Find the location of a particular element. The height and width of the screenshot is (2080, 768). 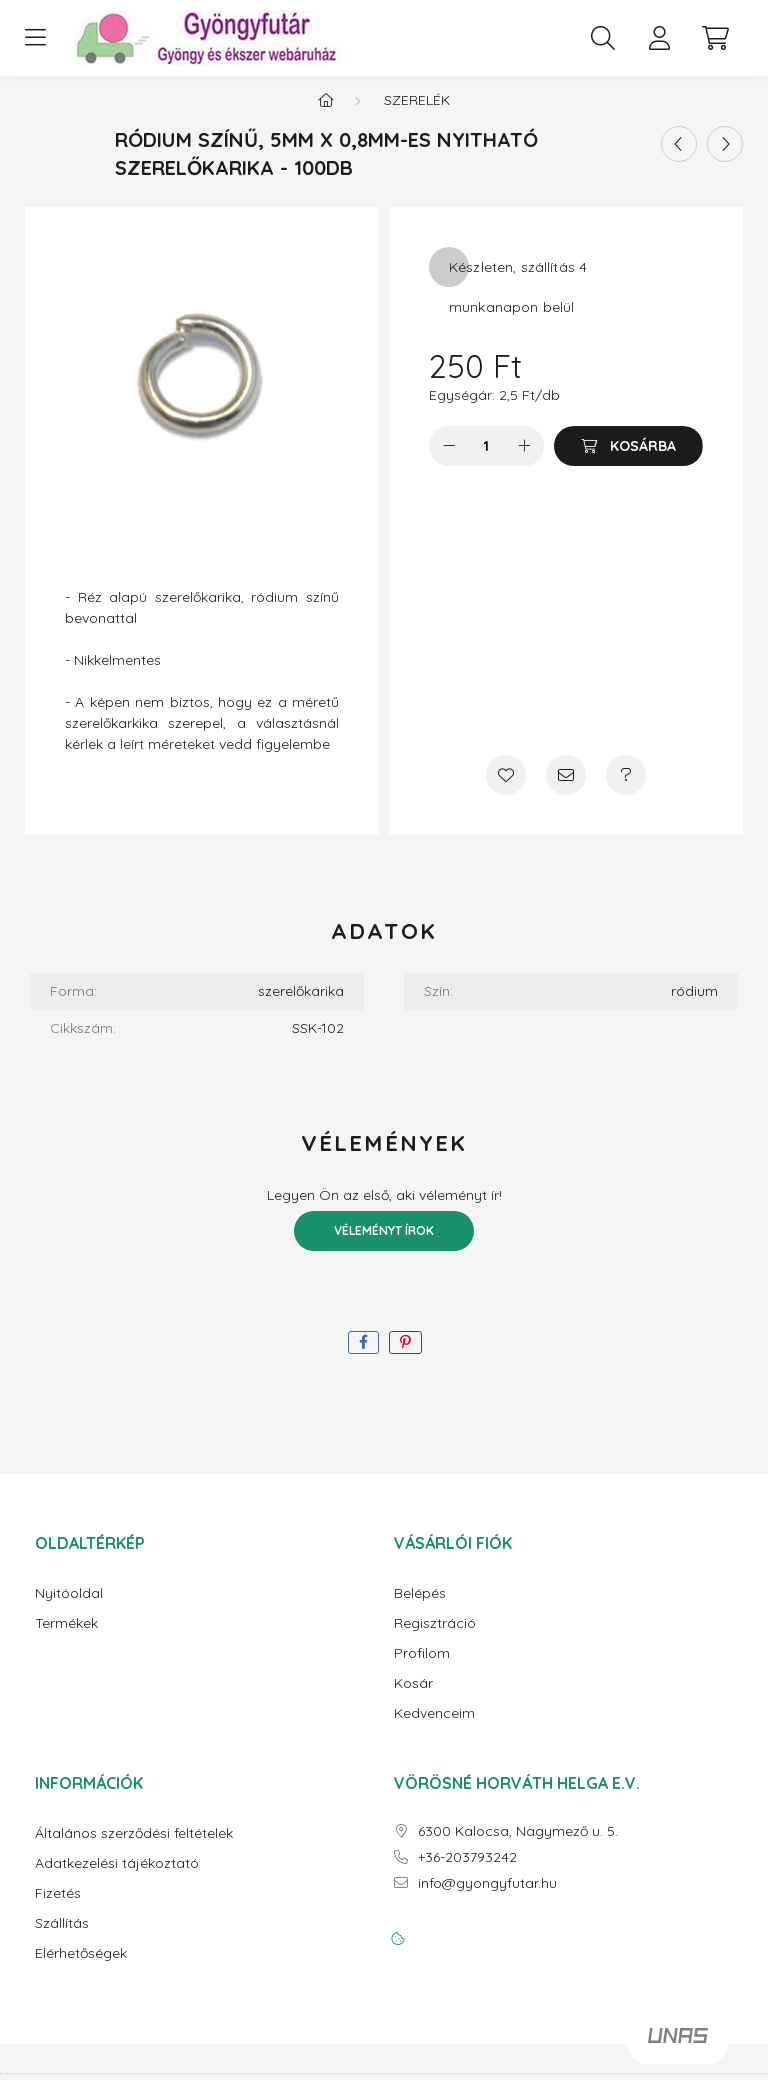

Belépés is located at coordinates (420, 1609).